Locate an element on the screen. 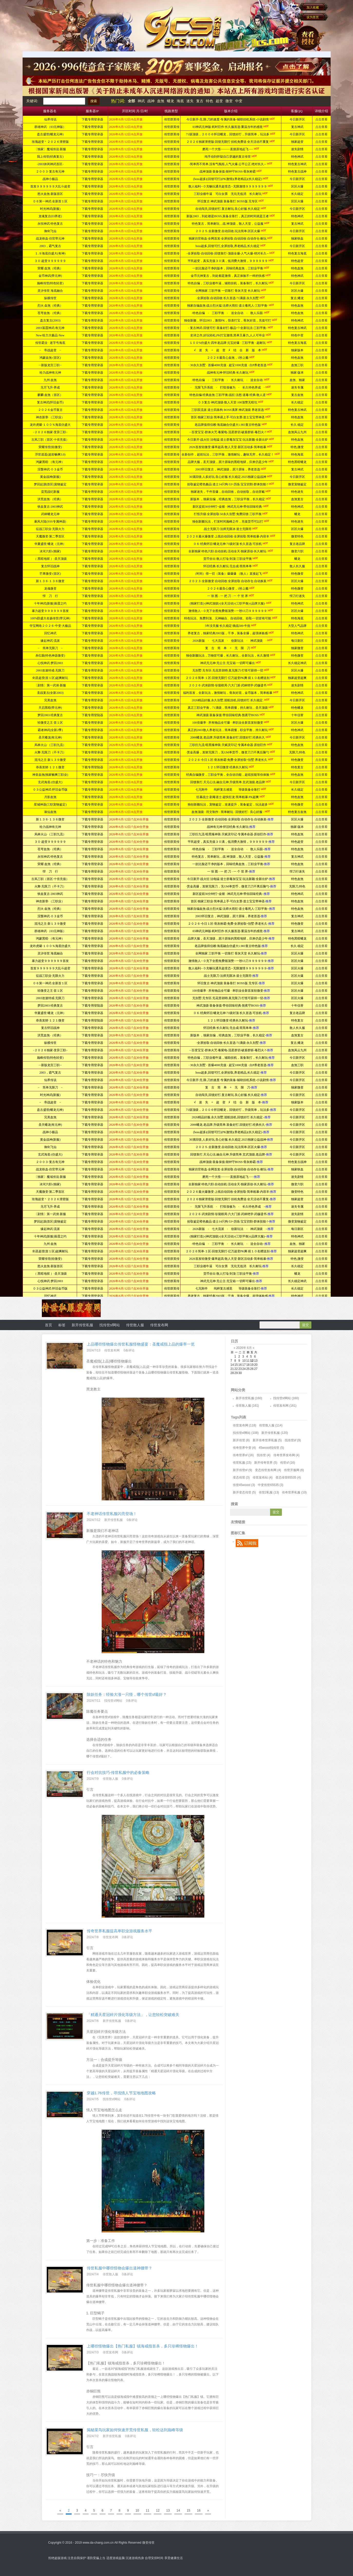 This screenshot has width=353, height=2576. 0条评论 is located at coordinates (129, 1350).